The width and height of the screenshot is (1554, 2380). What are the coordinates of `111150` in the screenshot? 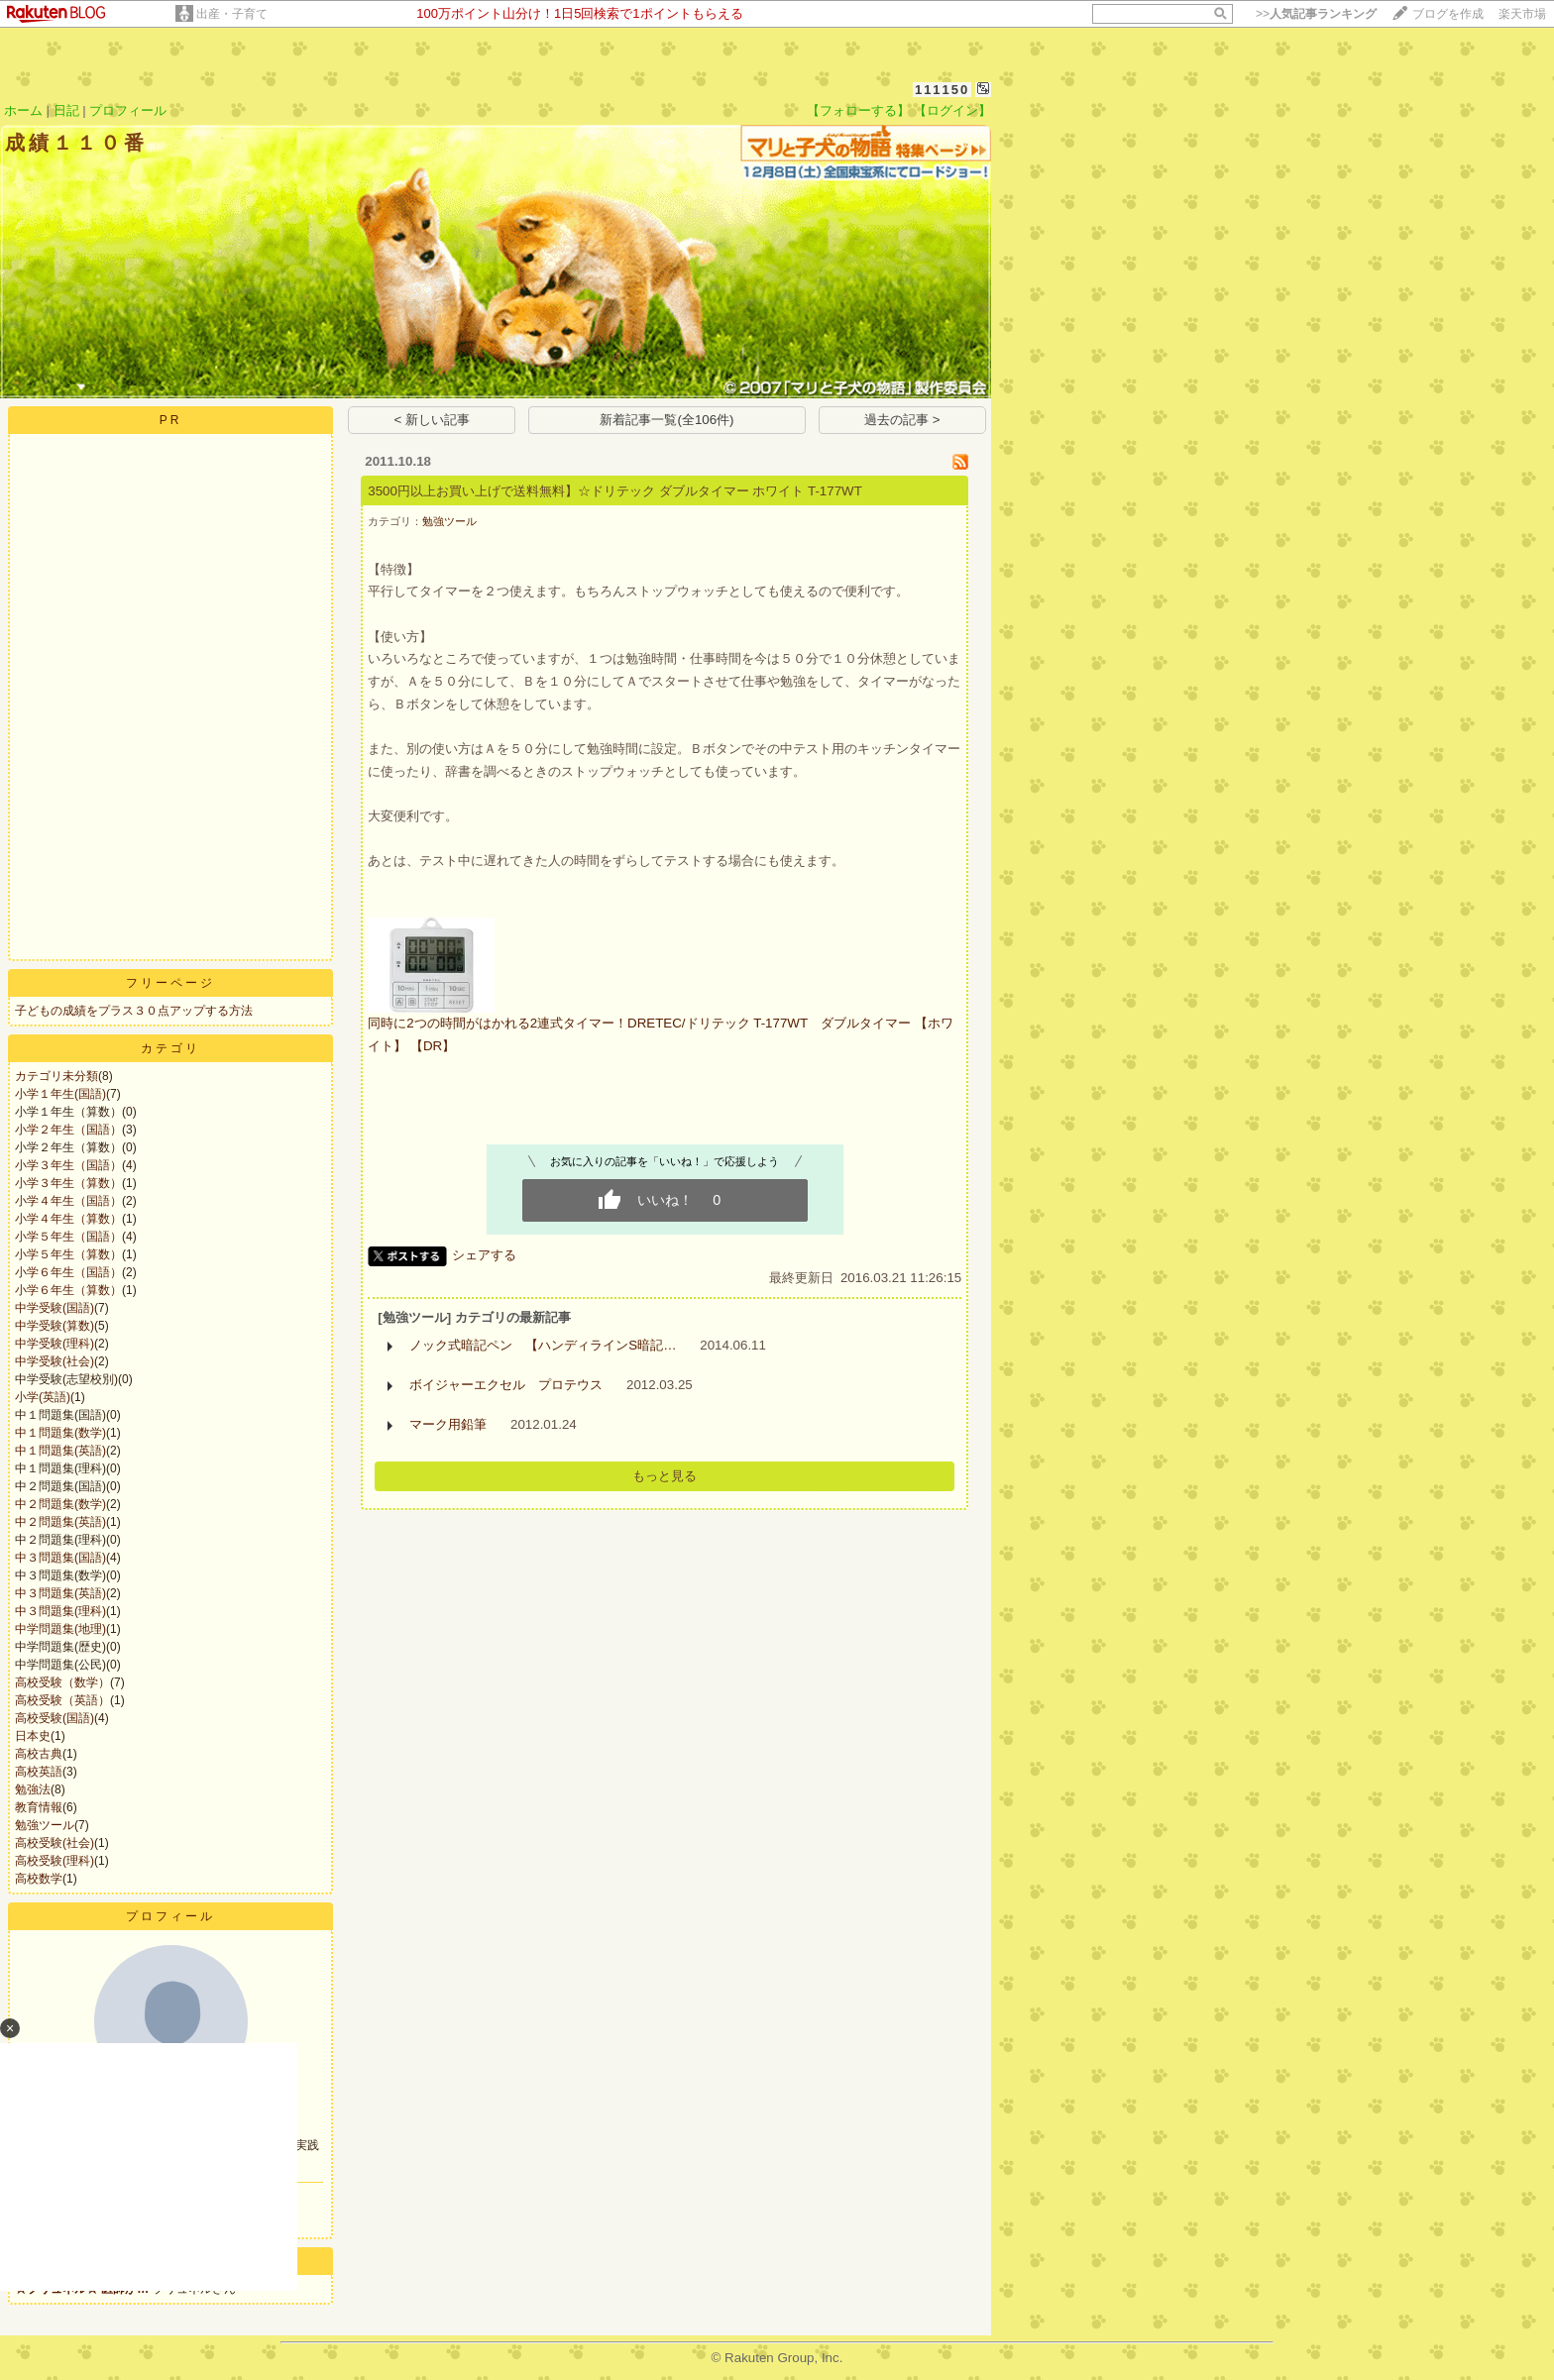 It's located at (942, 89).